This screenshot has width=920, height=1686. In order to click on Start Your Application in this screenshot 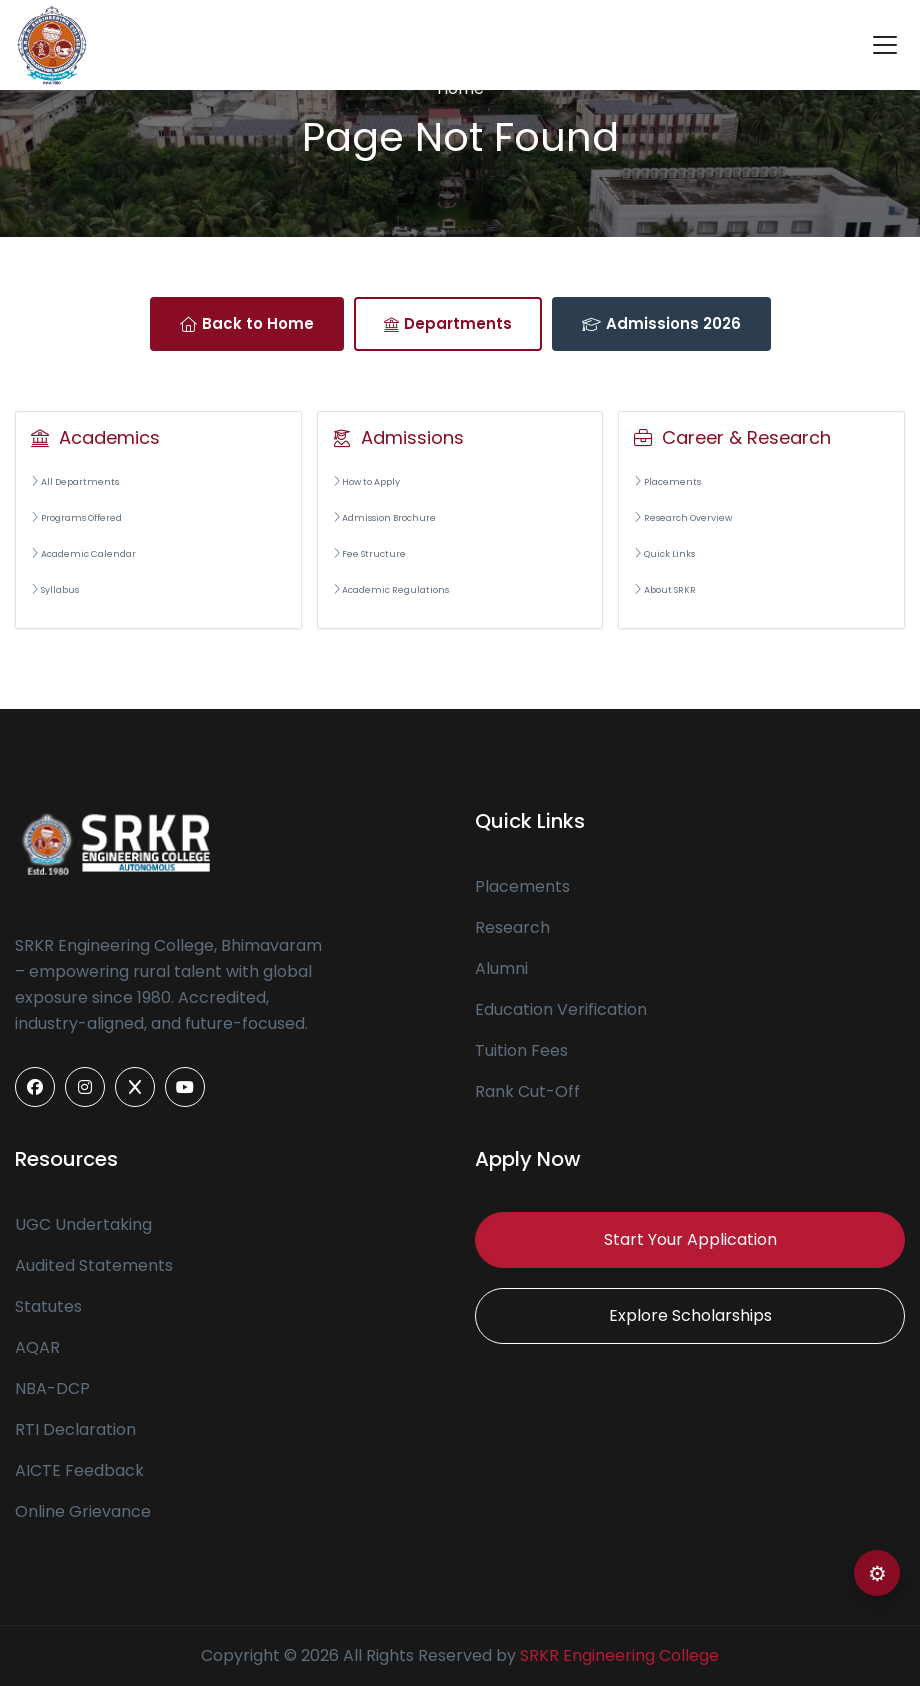, I will do `click(690, 1239)`.